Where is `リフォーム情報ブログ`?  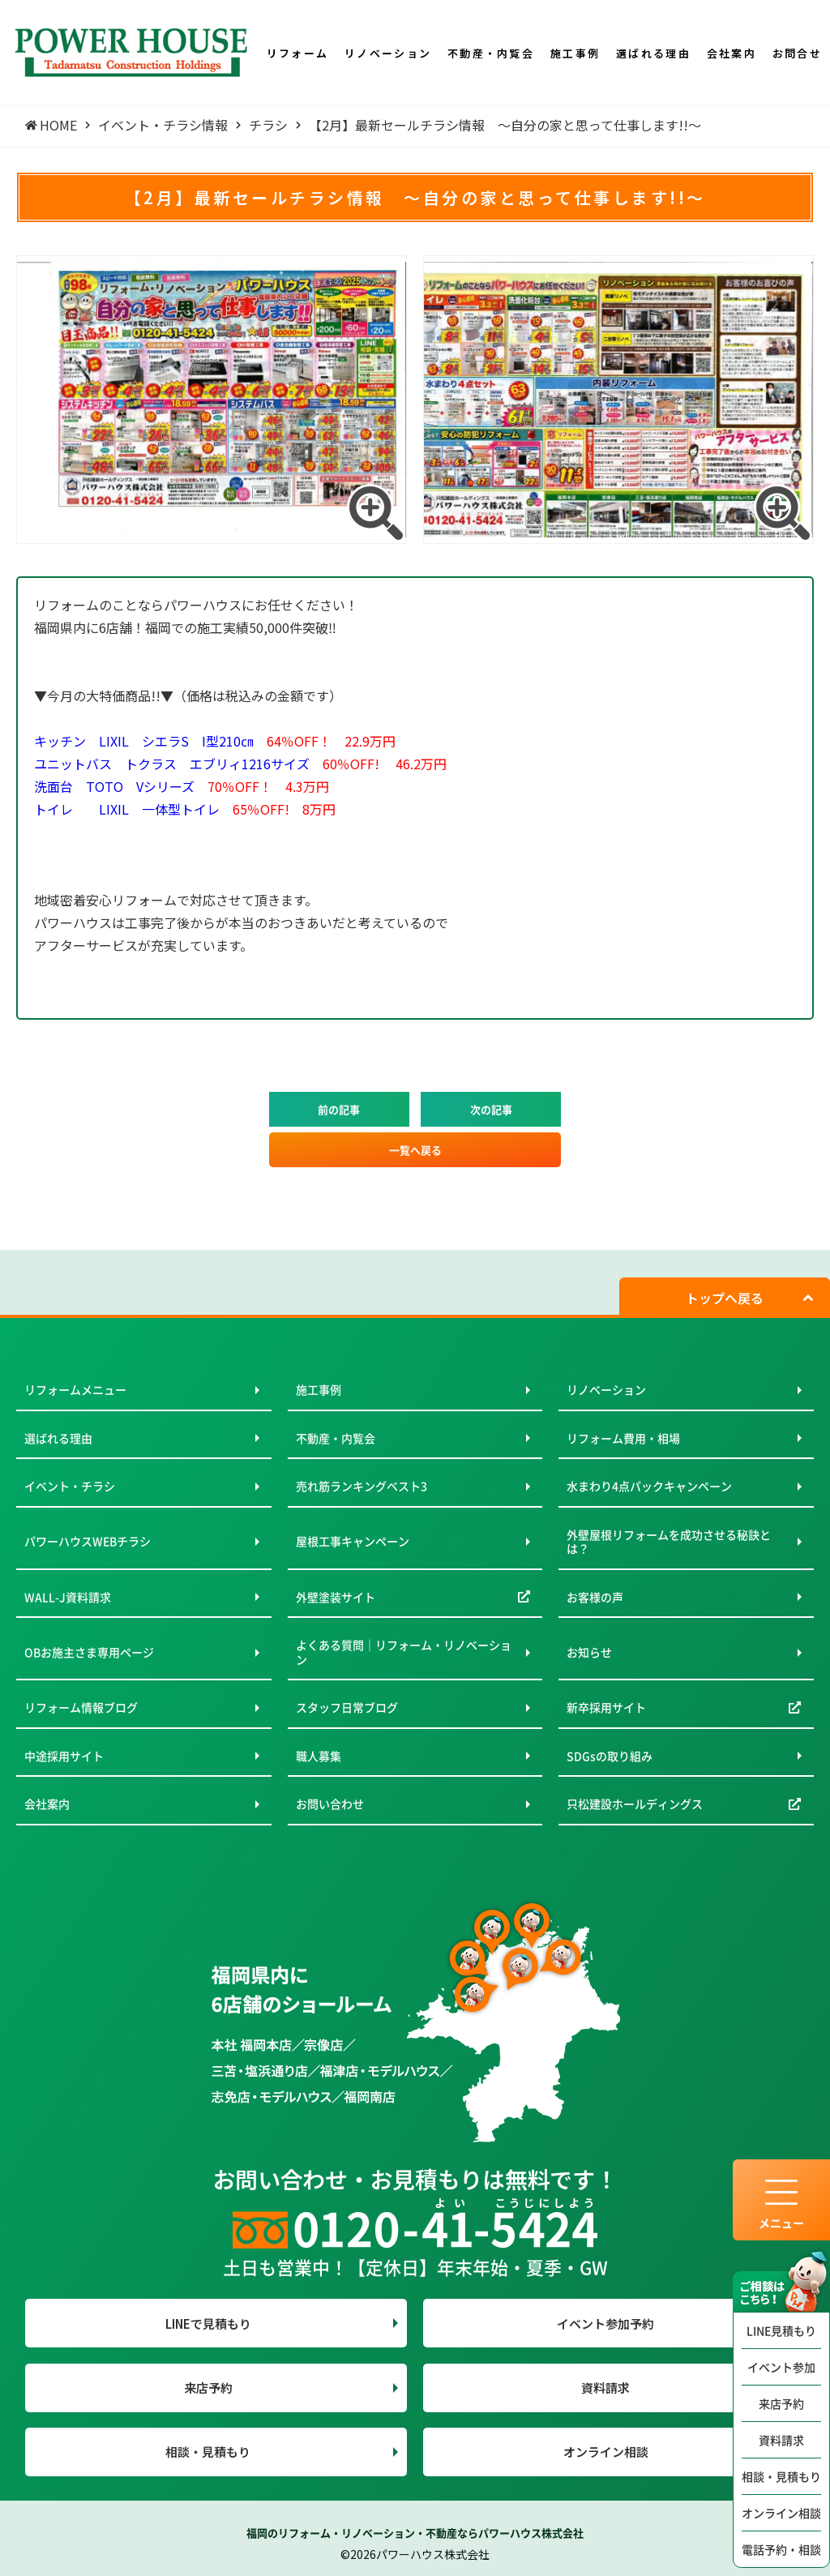 リフォーム情報ブログ is located at coordinates (81, 1707).